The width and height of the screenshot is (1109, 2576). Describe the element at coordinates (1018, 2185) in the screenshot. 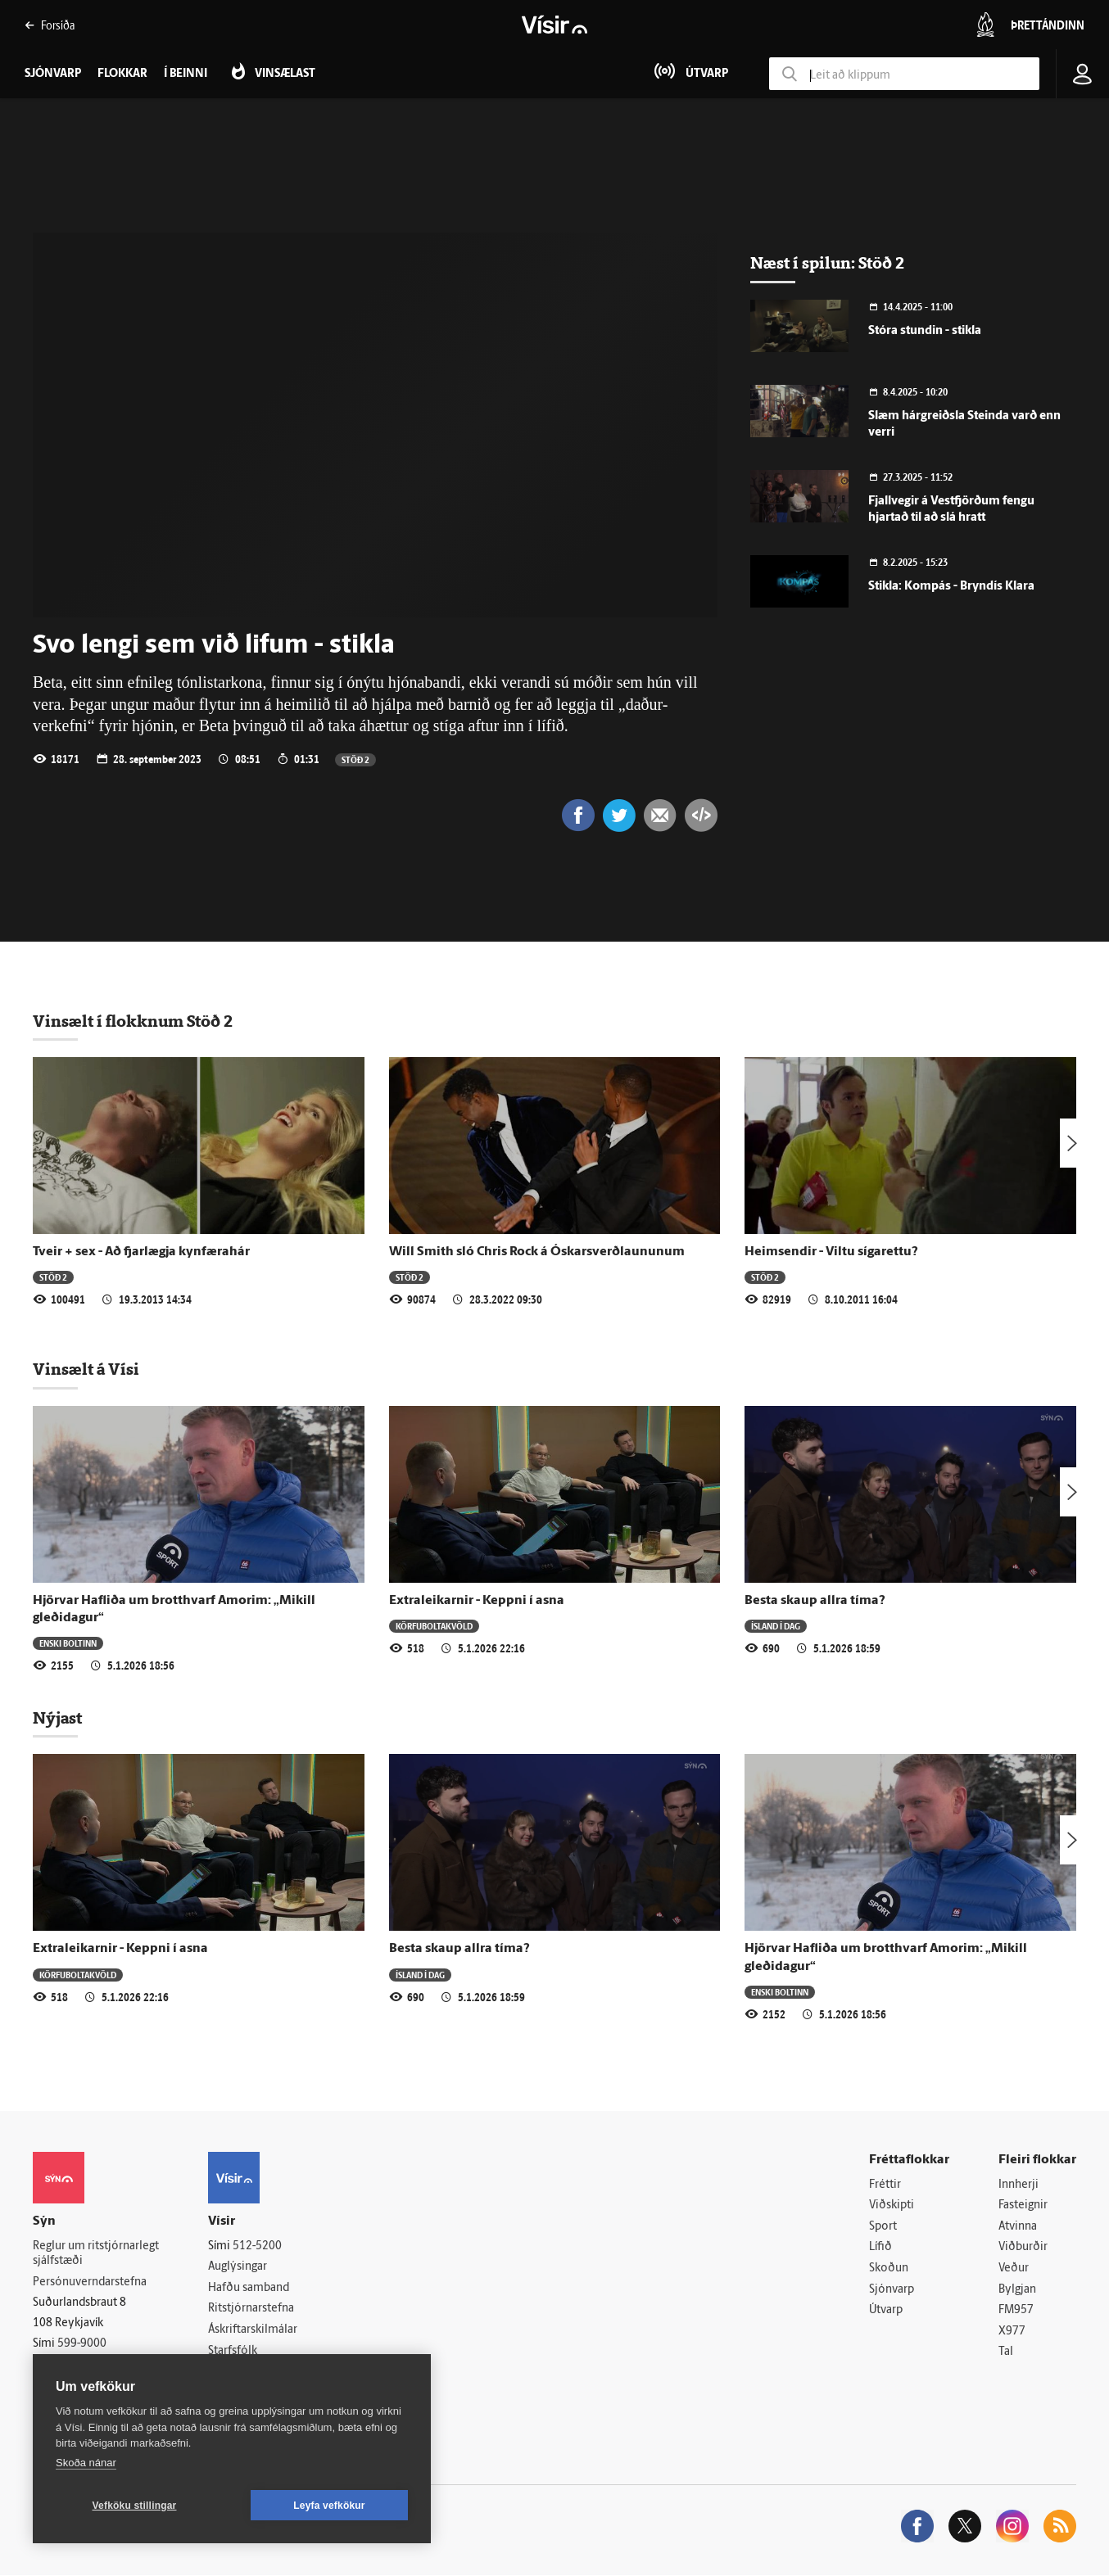

I see `Innherji` at that location.